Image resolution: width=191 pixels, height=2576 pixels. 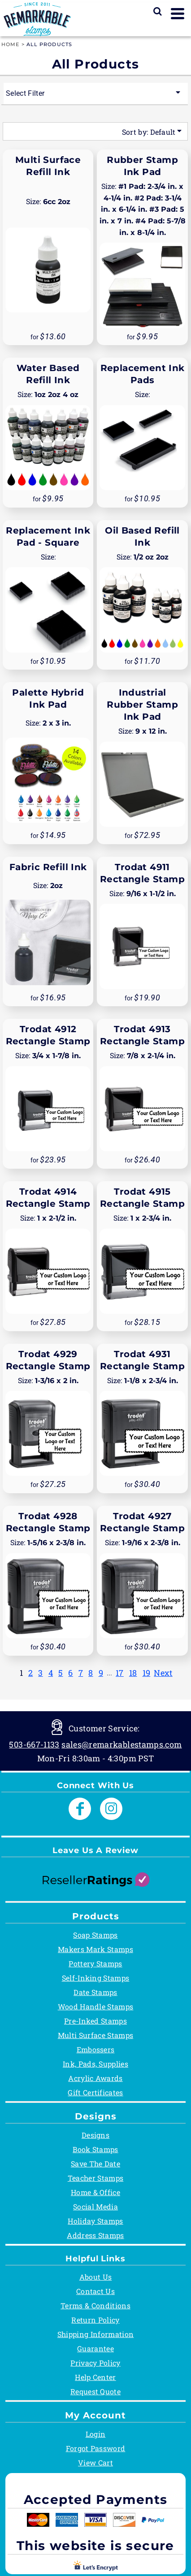 I want to click on Makers Mark Stamps, so click(x=95, y=1949).